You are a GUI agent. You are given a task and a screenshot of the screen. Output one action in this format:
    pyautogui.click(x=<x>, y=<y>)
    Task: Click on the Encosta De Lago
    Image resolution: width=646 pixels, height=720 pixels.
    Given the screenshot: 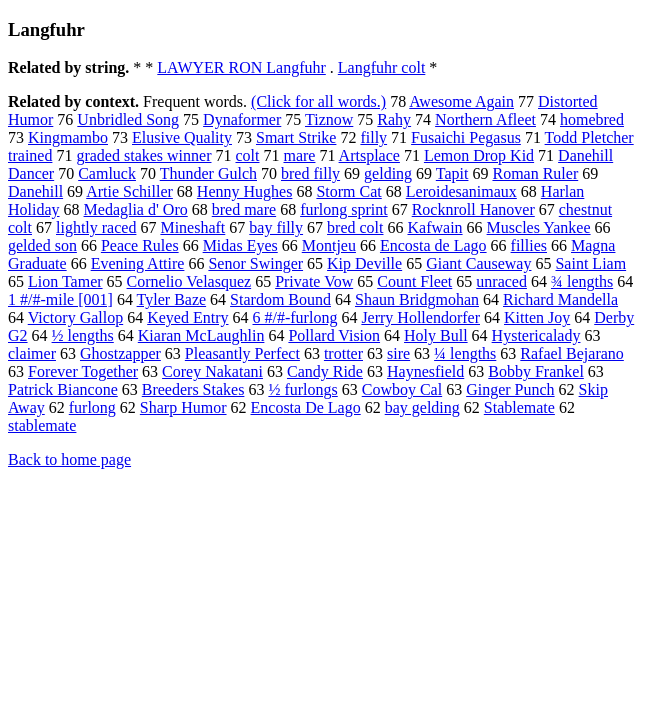 What is the action you would take?
    pyautogui.click(x=306, y=407)
    